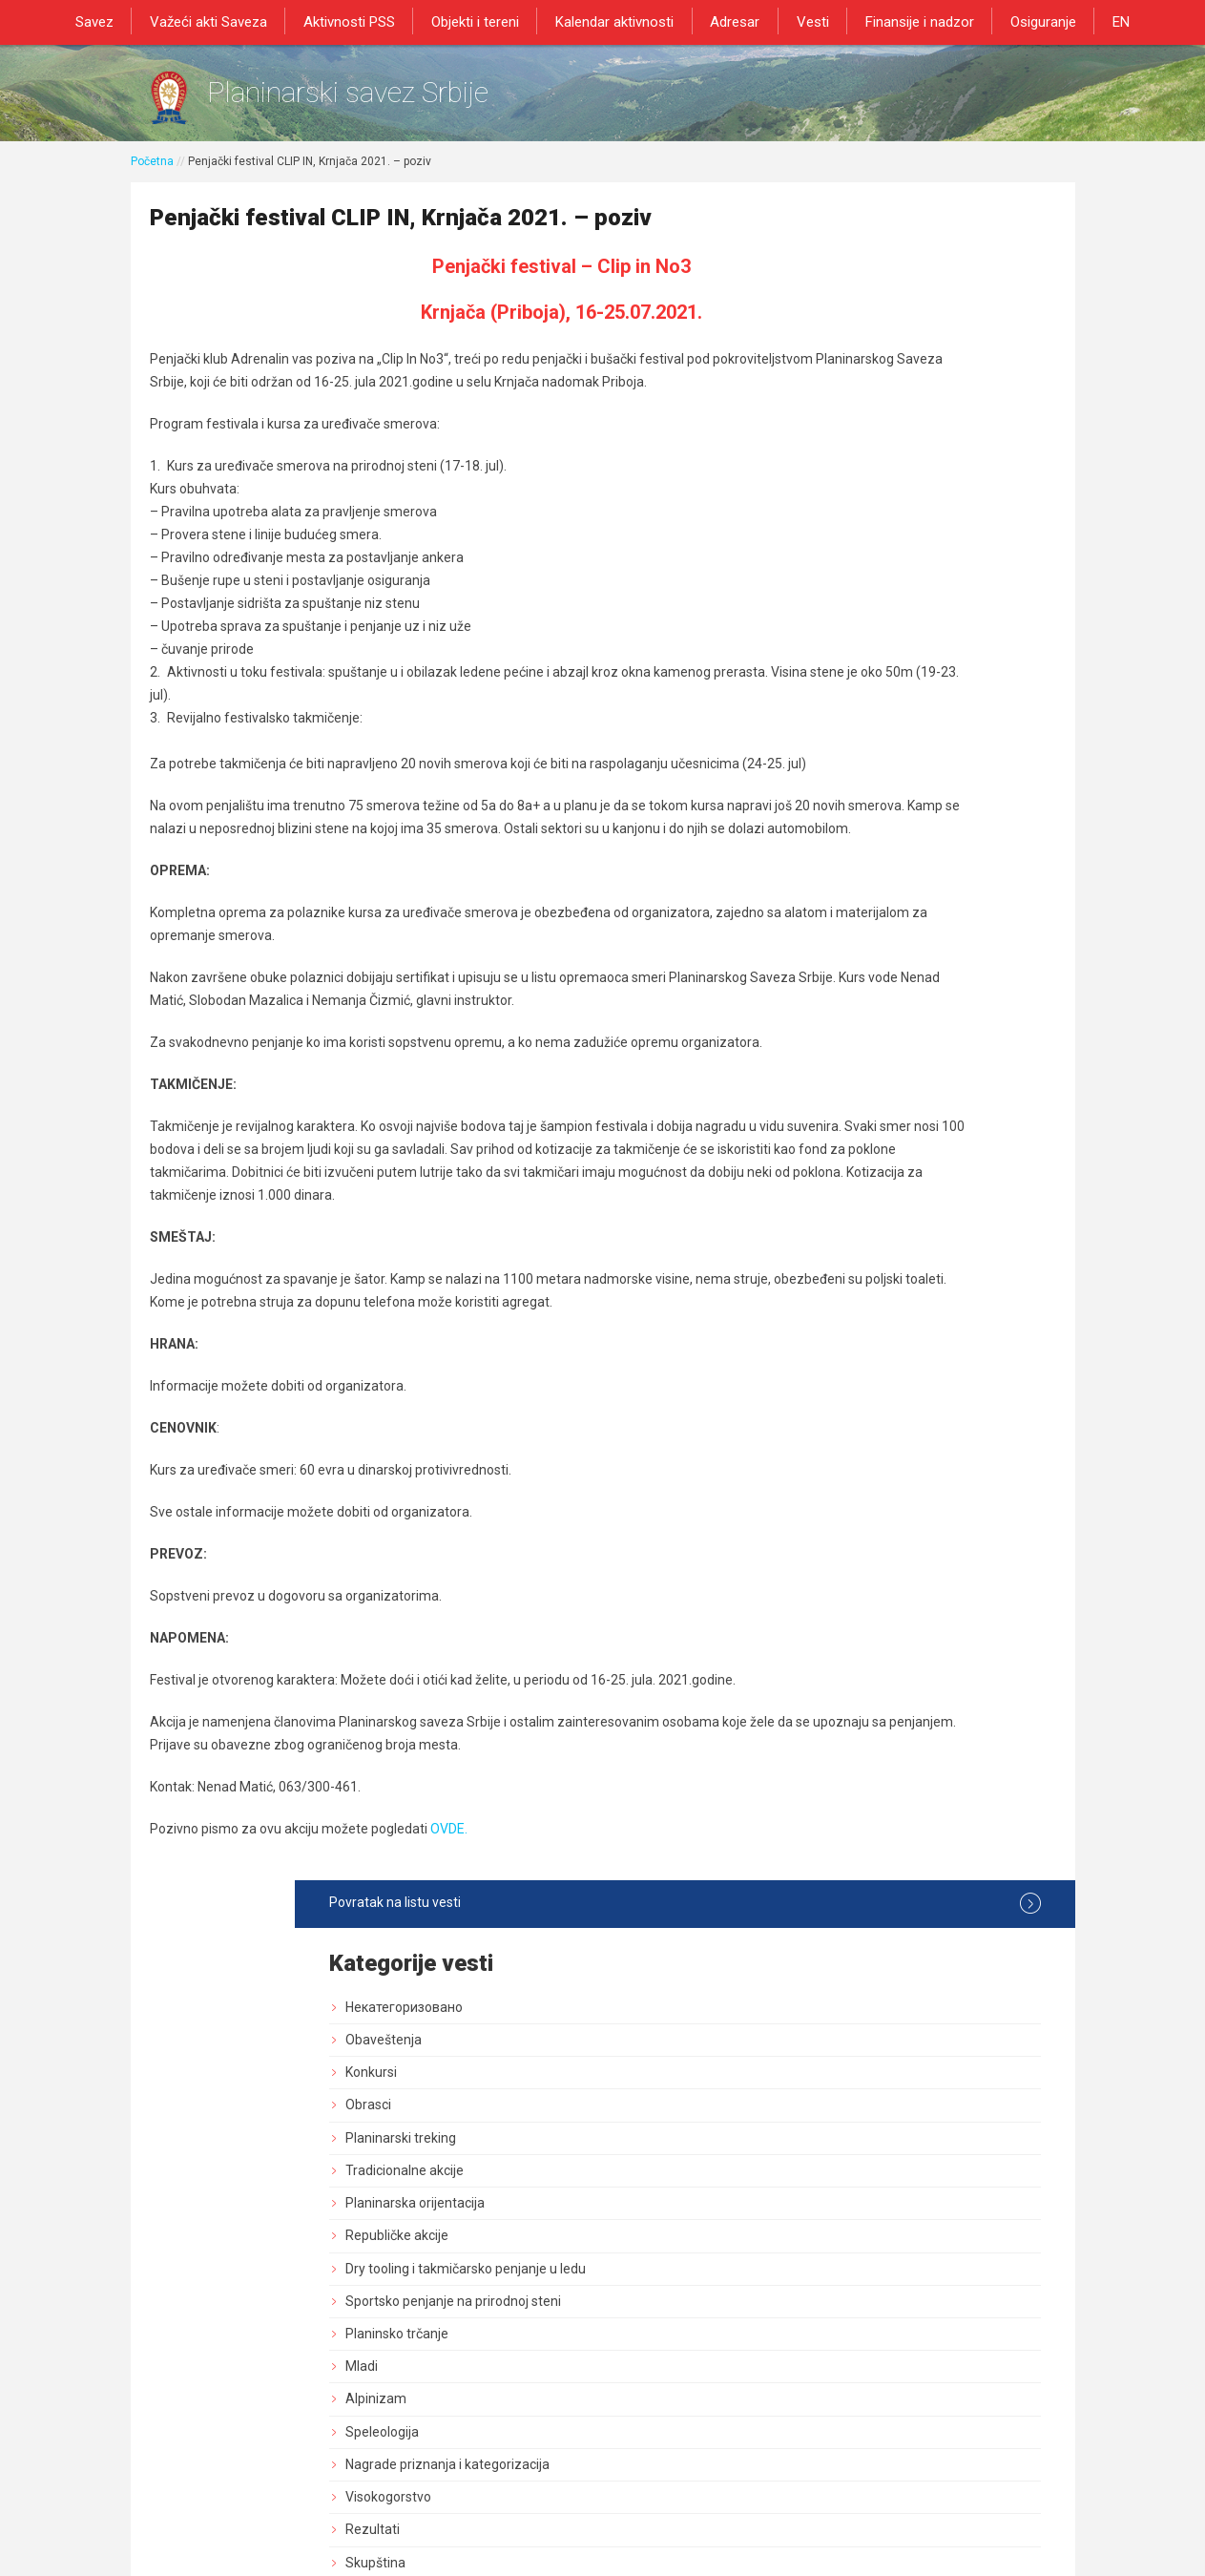 This screenshot has height=2576, width=1205. Describe the element at coordinates (887, 1192) in the screenshot. I see `Bezbednost i preventiva` at that location.